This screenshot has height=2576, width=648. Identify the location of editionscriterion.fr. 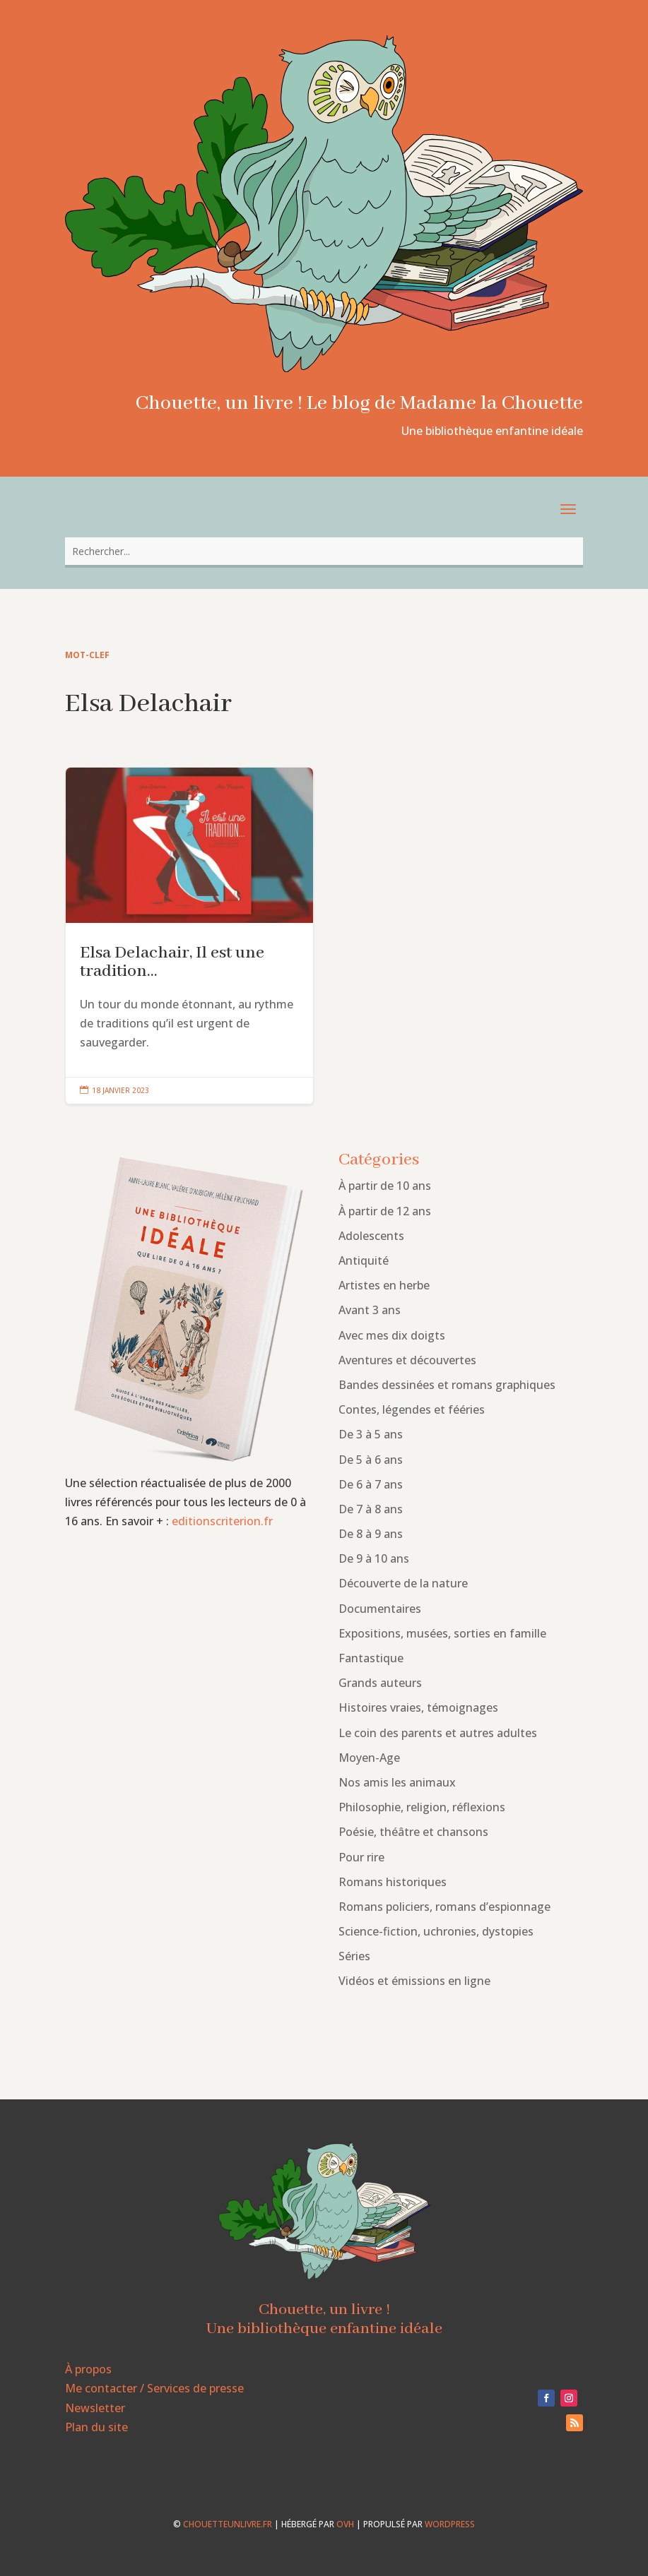
(222, 1521).